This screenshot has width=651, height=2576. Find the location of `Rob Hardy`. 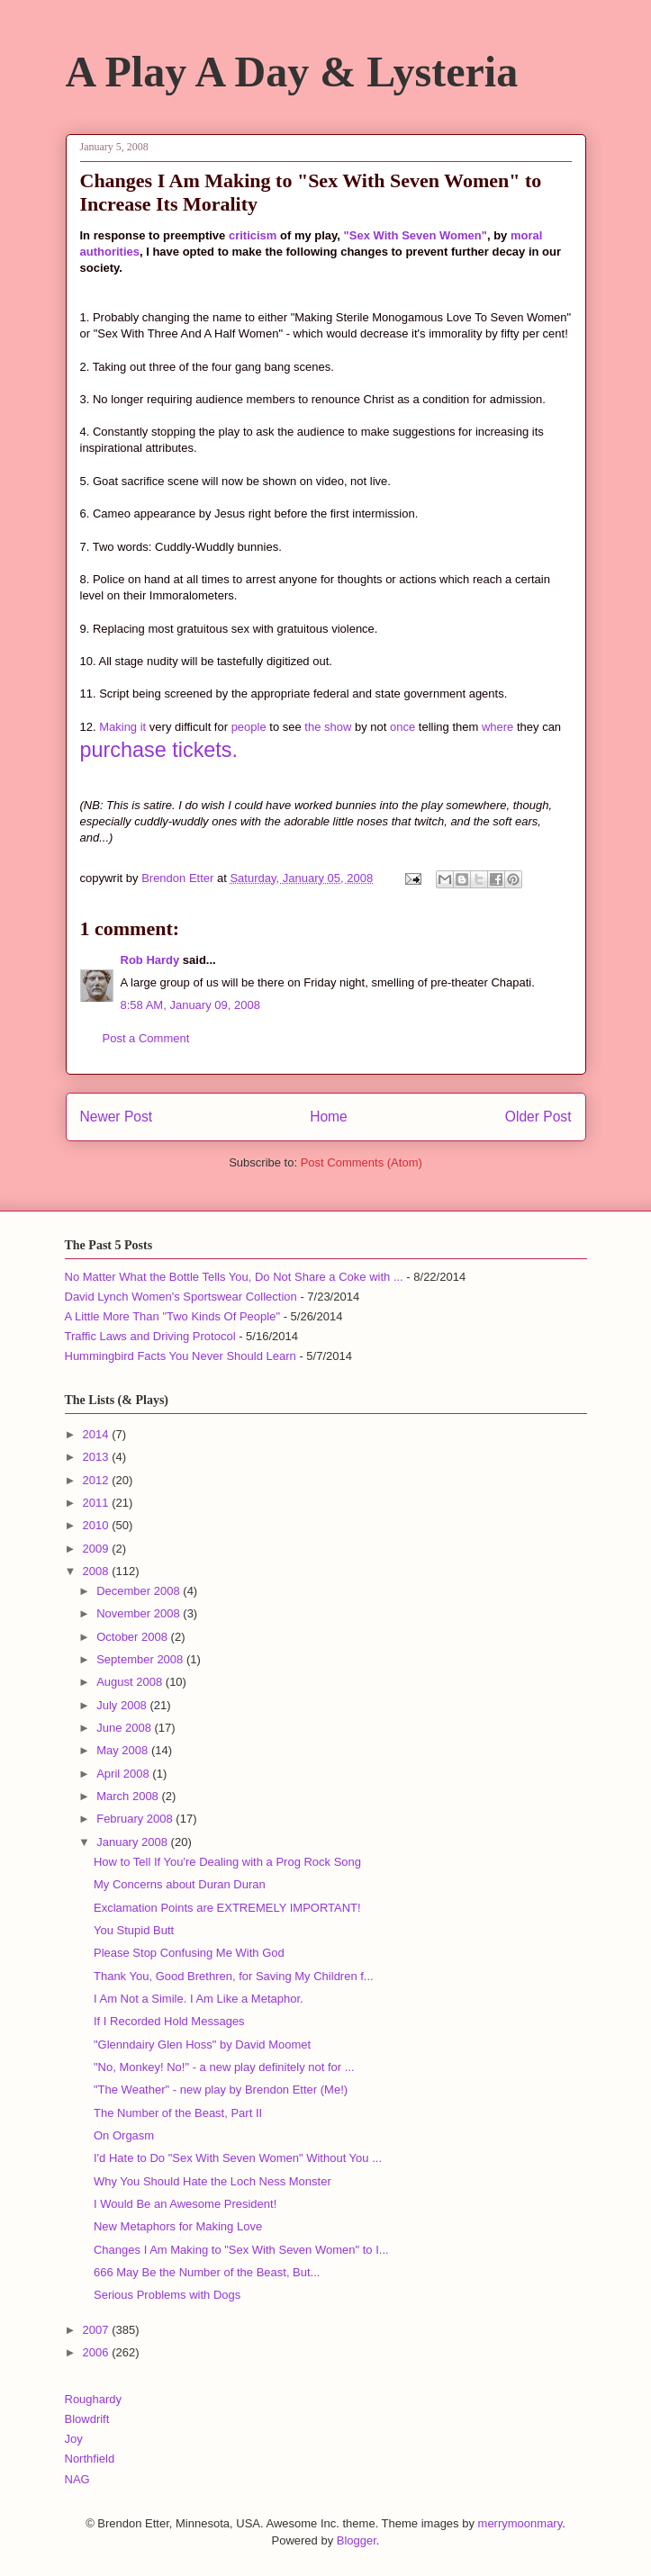

Rob Hardy is located at coordinates (150, 960).